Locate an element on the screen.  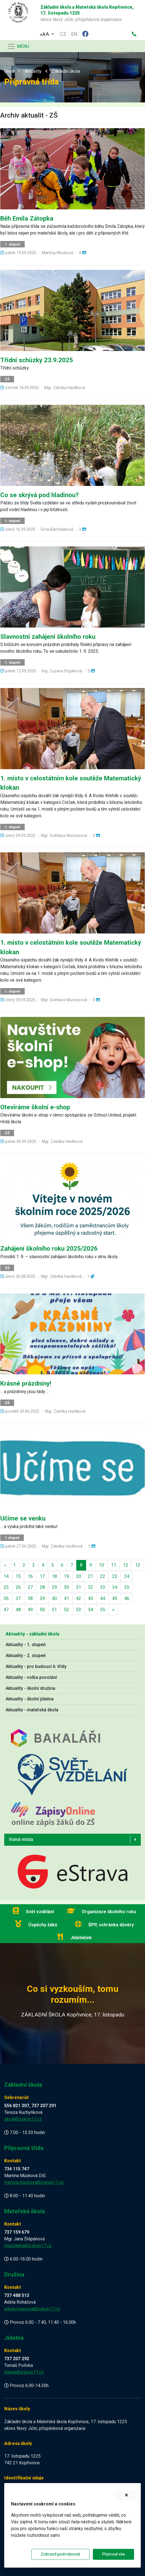
19 is located at coordinates (66, 1576).